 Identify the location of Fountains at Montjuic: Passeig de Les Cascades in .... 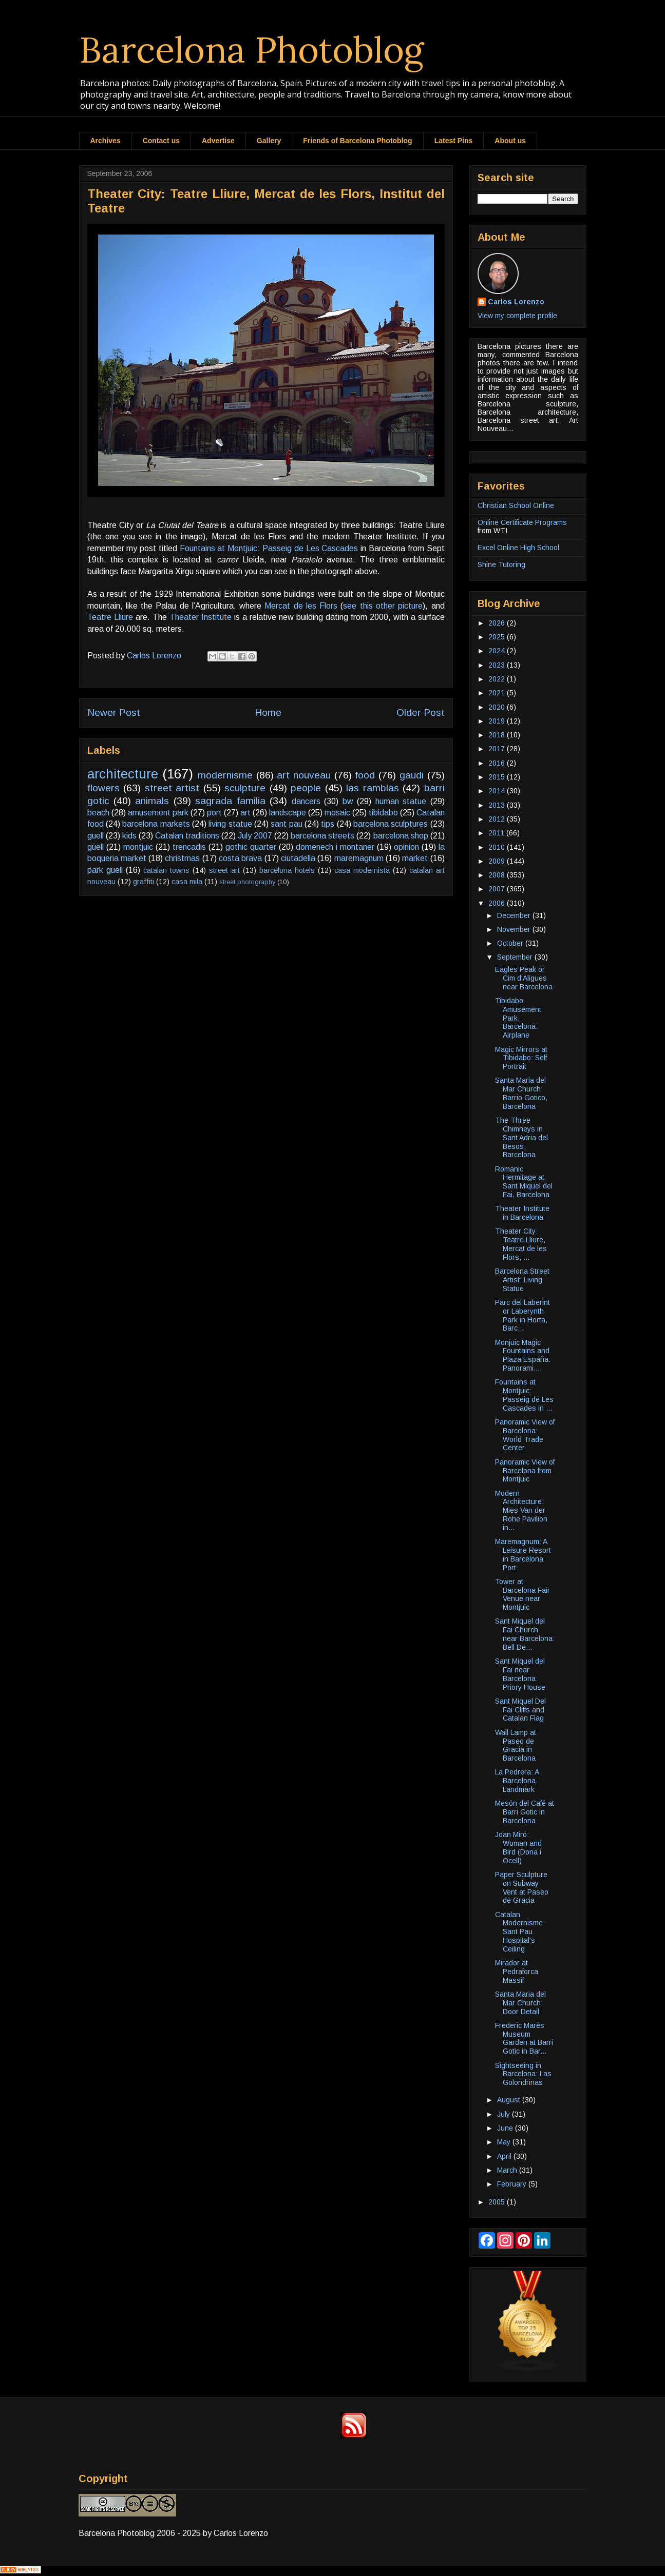
(524, 1395).